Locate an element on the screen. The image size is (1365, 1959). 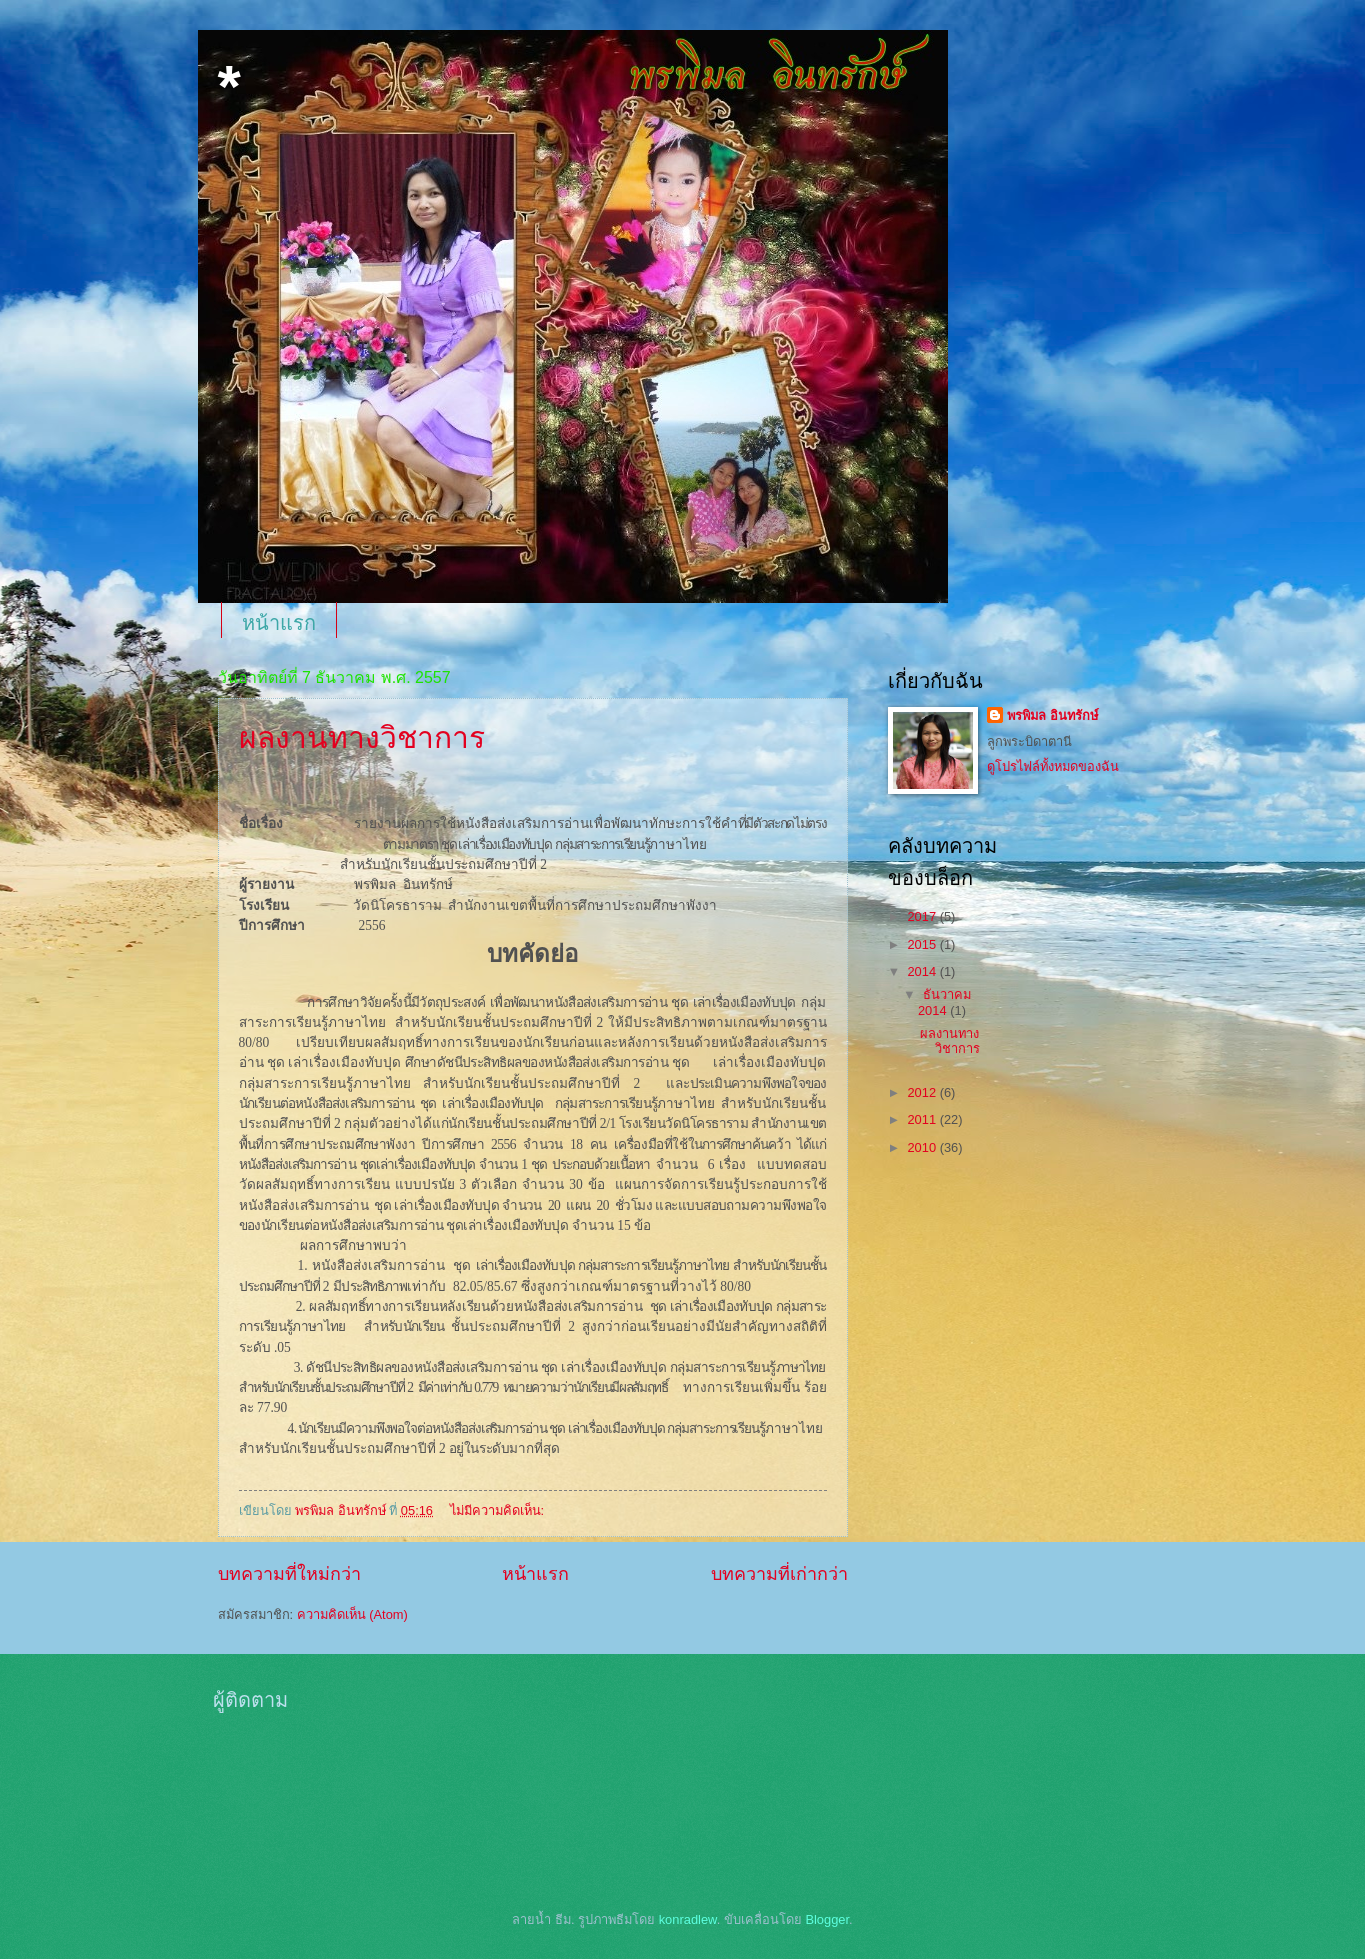
2014 is located at coordinates (923, 971).